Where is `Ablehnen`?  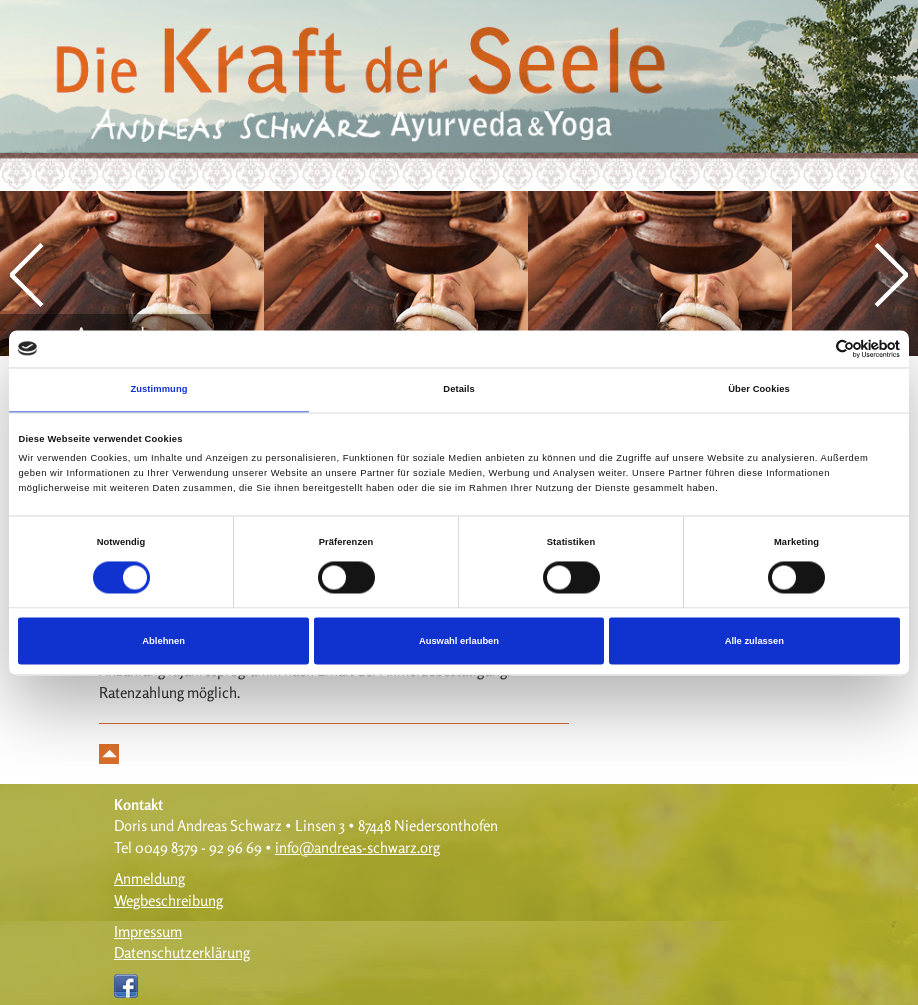 Ablehnen is located at coordinates (163, 641).